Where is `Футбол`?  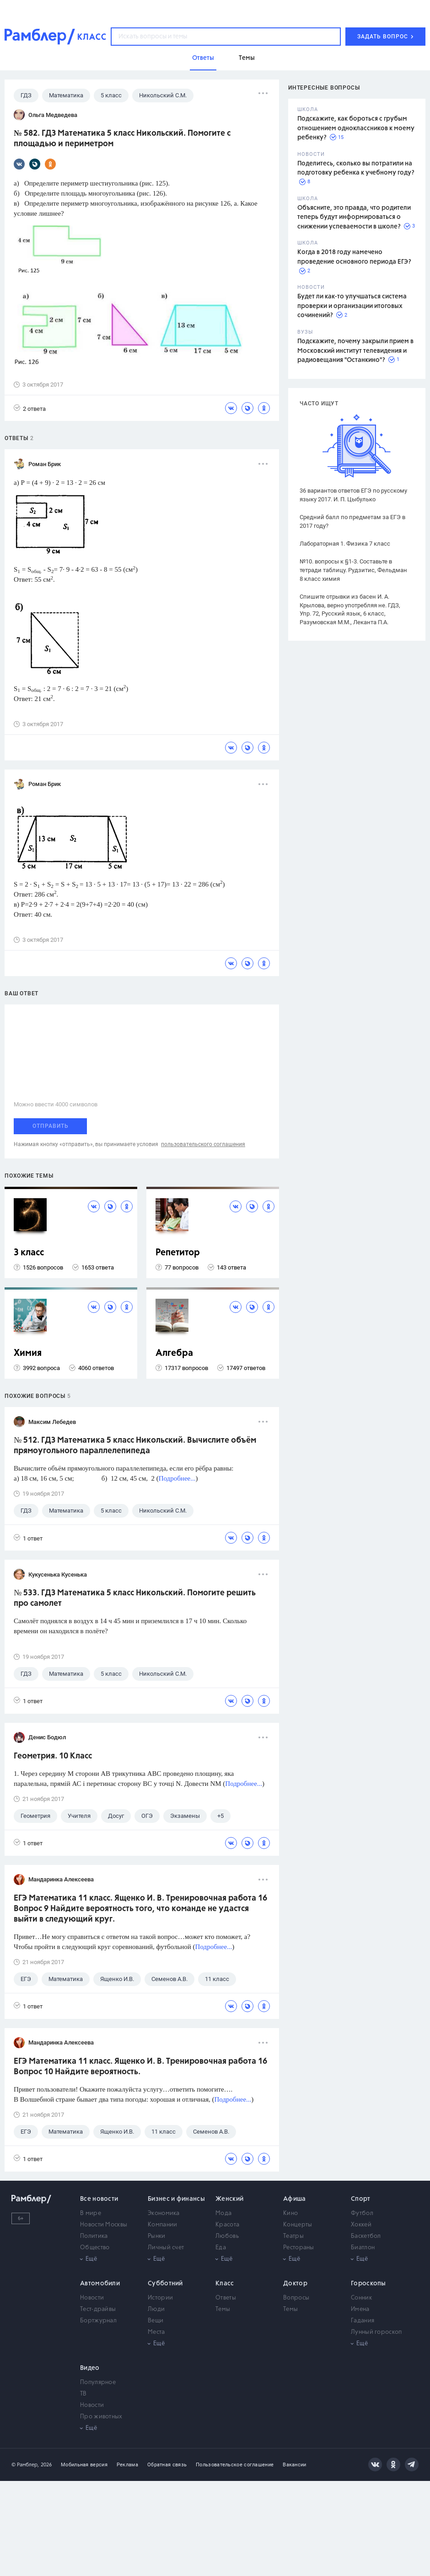
Футбол is located at coordinates (362, 2213).